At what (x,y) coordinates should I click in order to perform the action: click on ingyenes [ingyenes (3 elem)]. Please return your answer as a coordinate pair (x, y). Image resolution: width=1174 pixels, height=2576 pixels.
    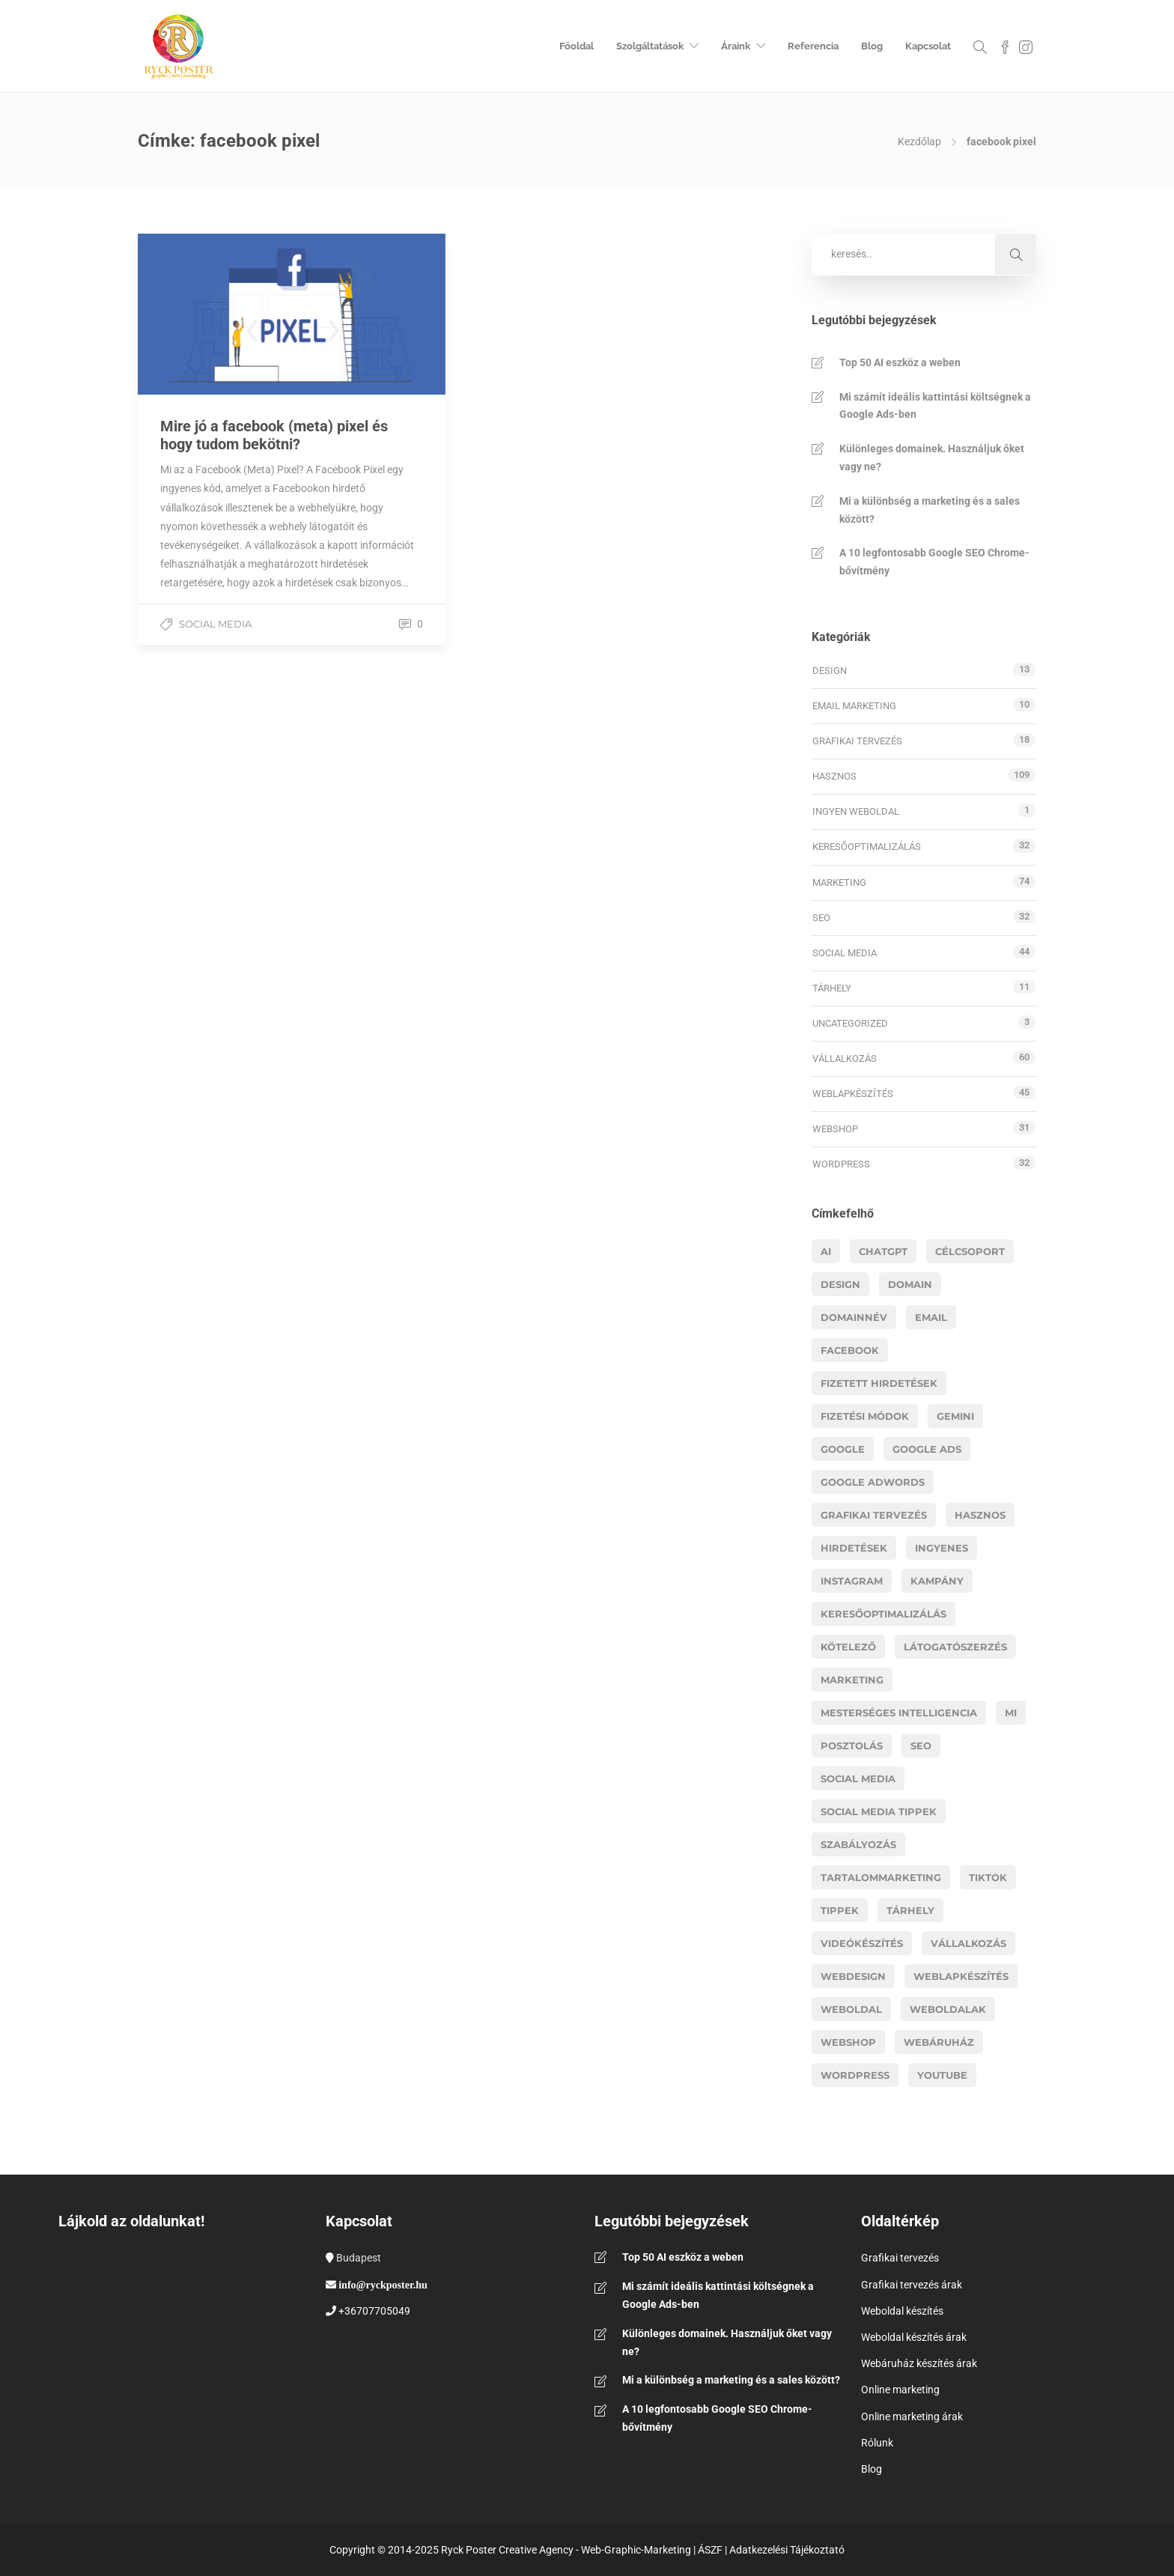
    Looking at the image, I should click on (941, 1548).